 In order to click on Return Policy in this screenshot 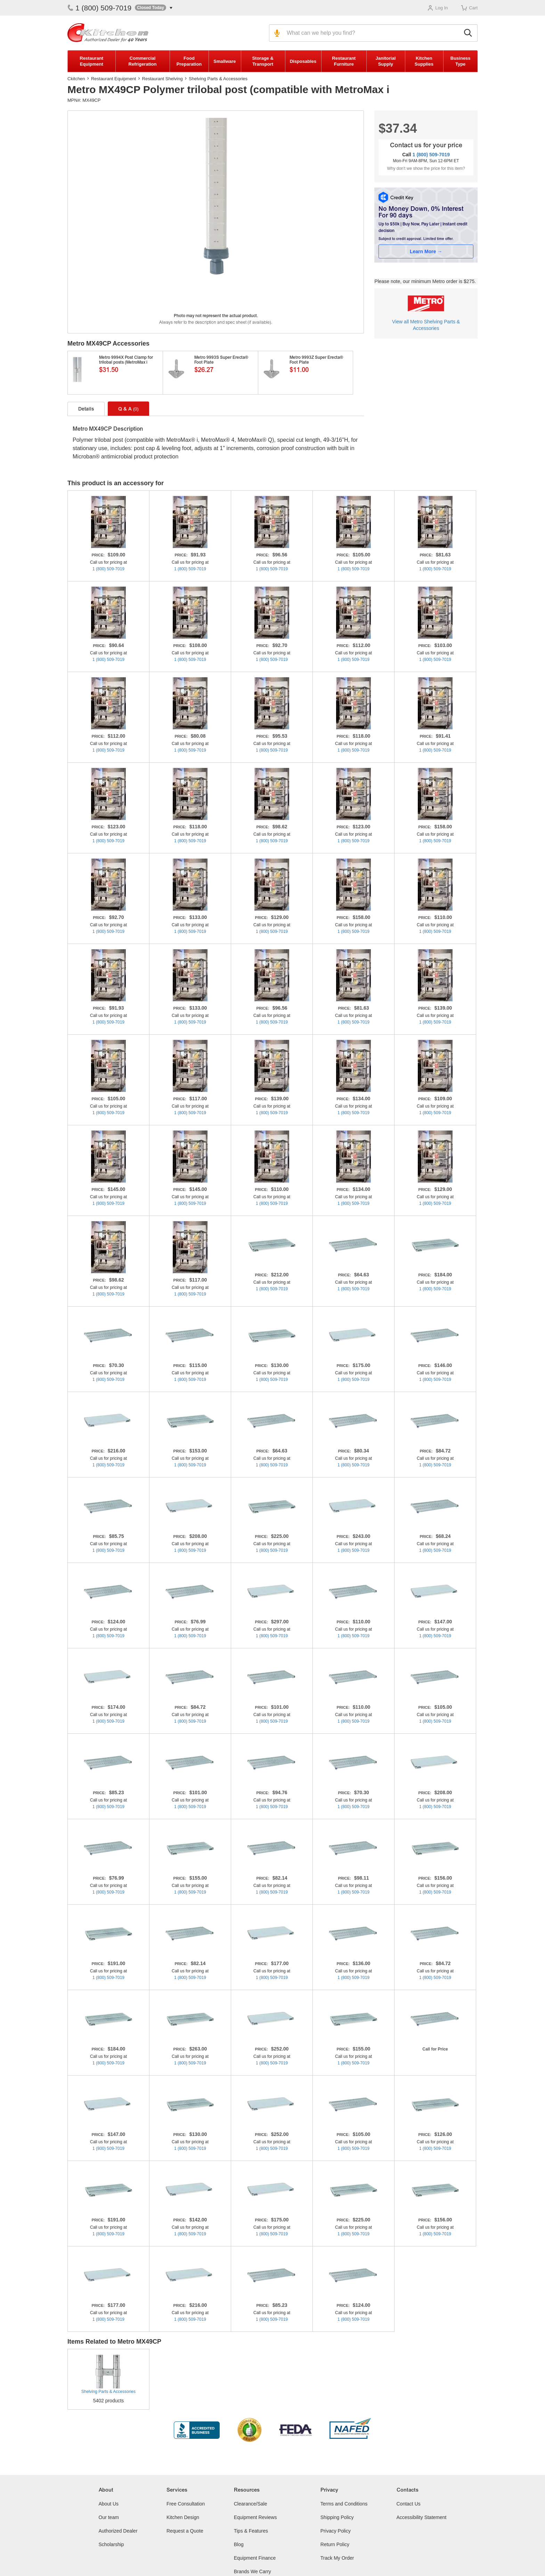, I will do `click(334, 2544)`.